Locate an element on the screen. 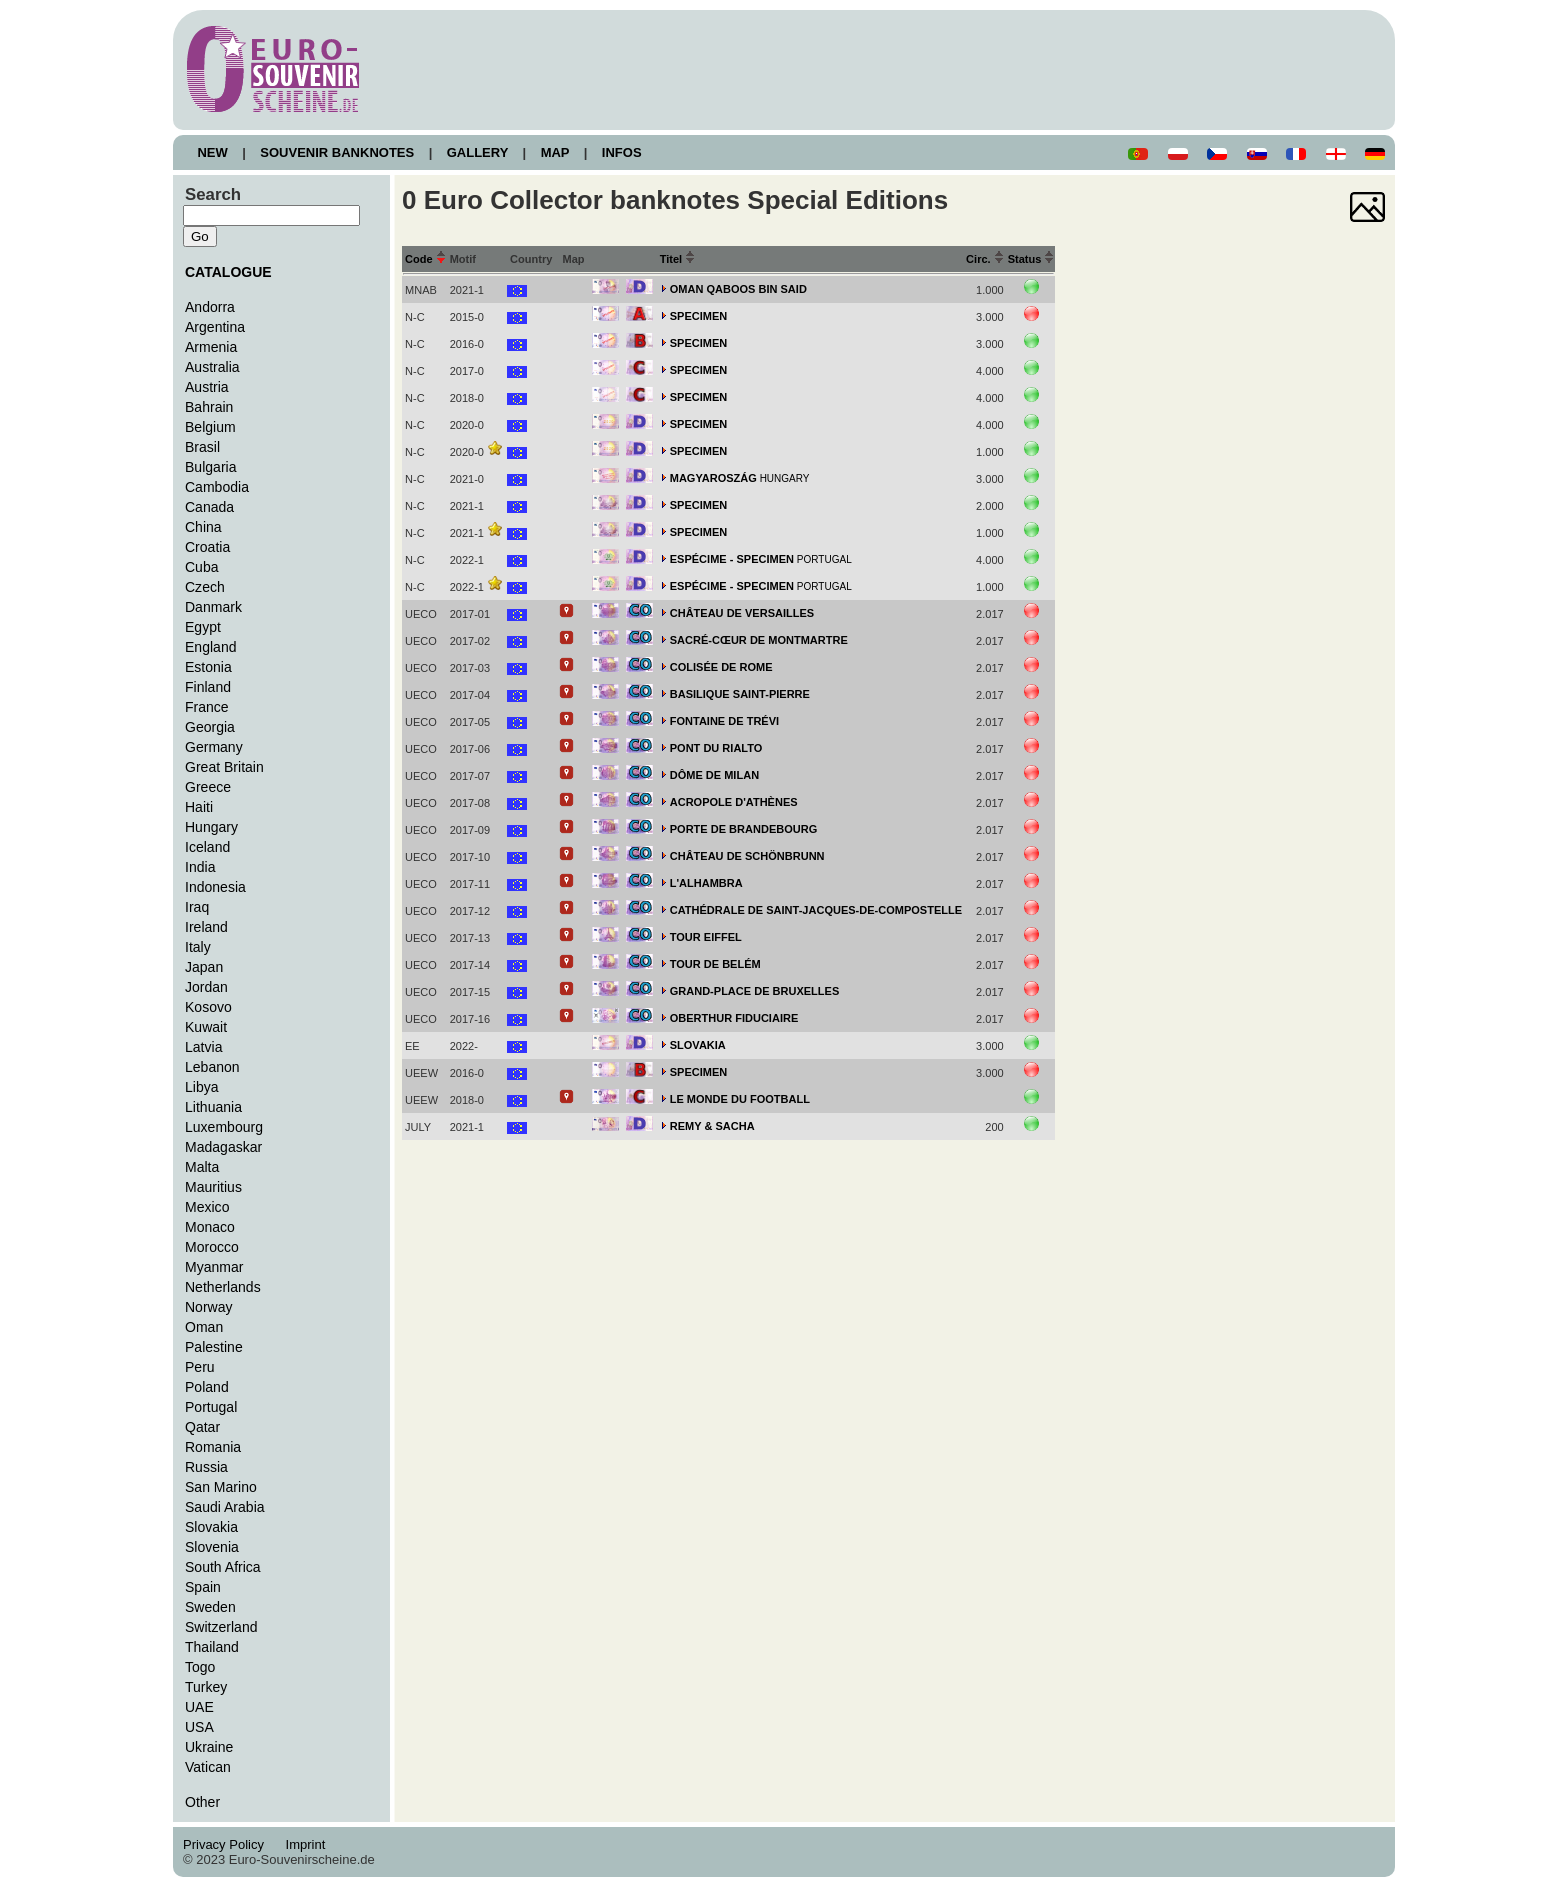 This screenshot has width=1568, height=1877. Croatia is located at coordinates (207, 547).